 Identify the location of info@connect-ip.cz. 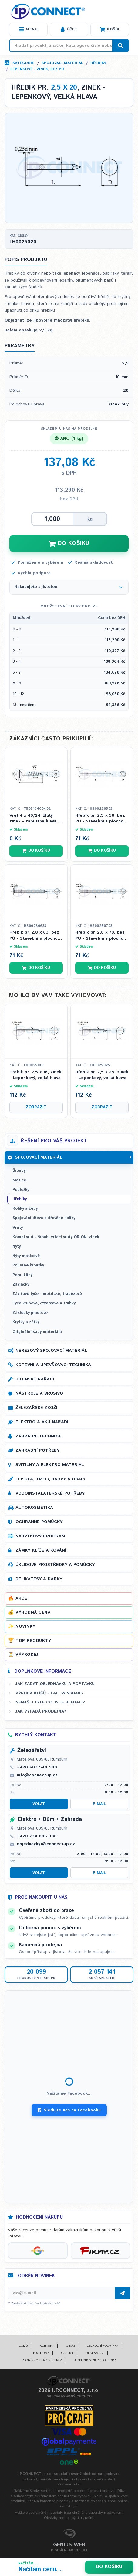
(37, 1775).